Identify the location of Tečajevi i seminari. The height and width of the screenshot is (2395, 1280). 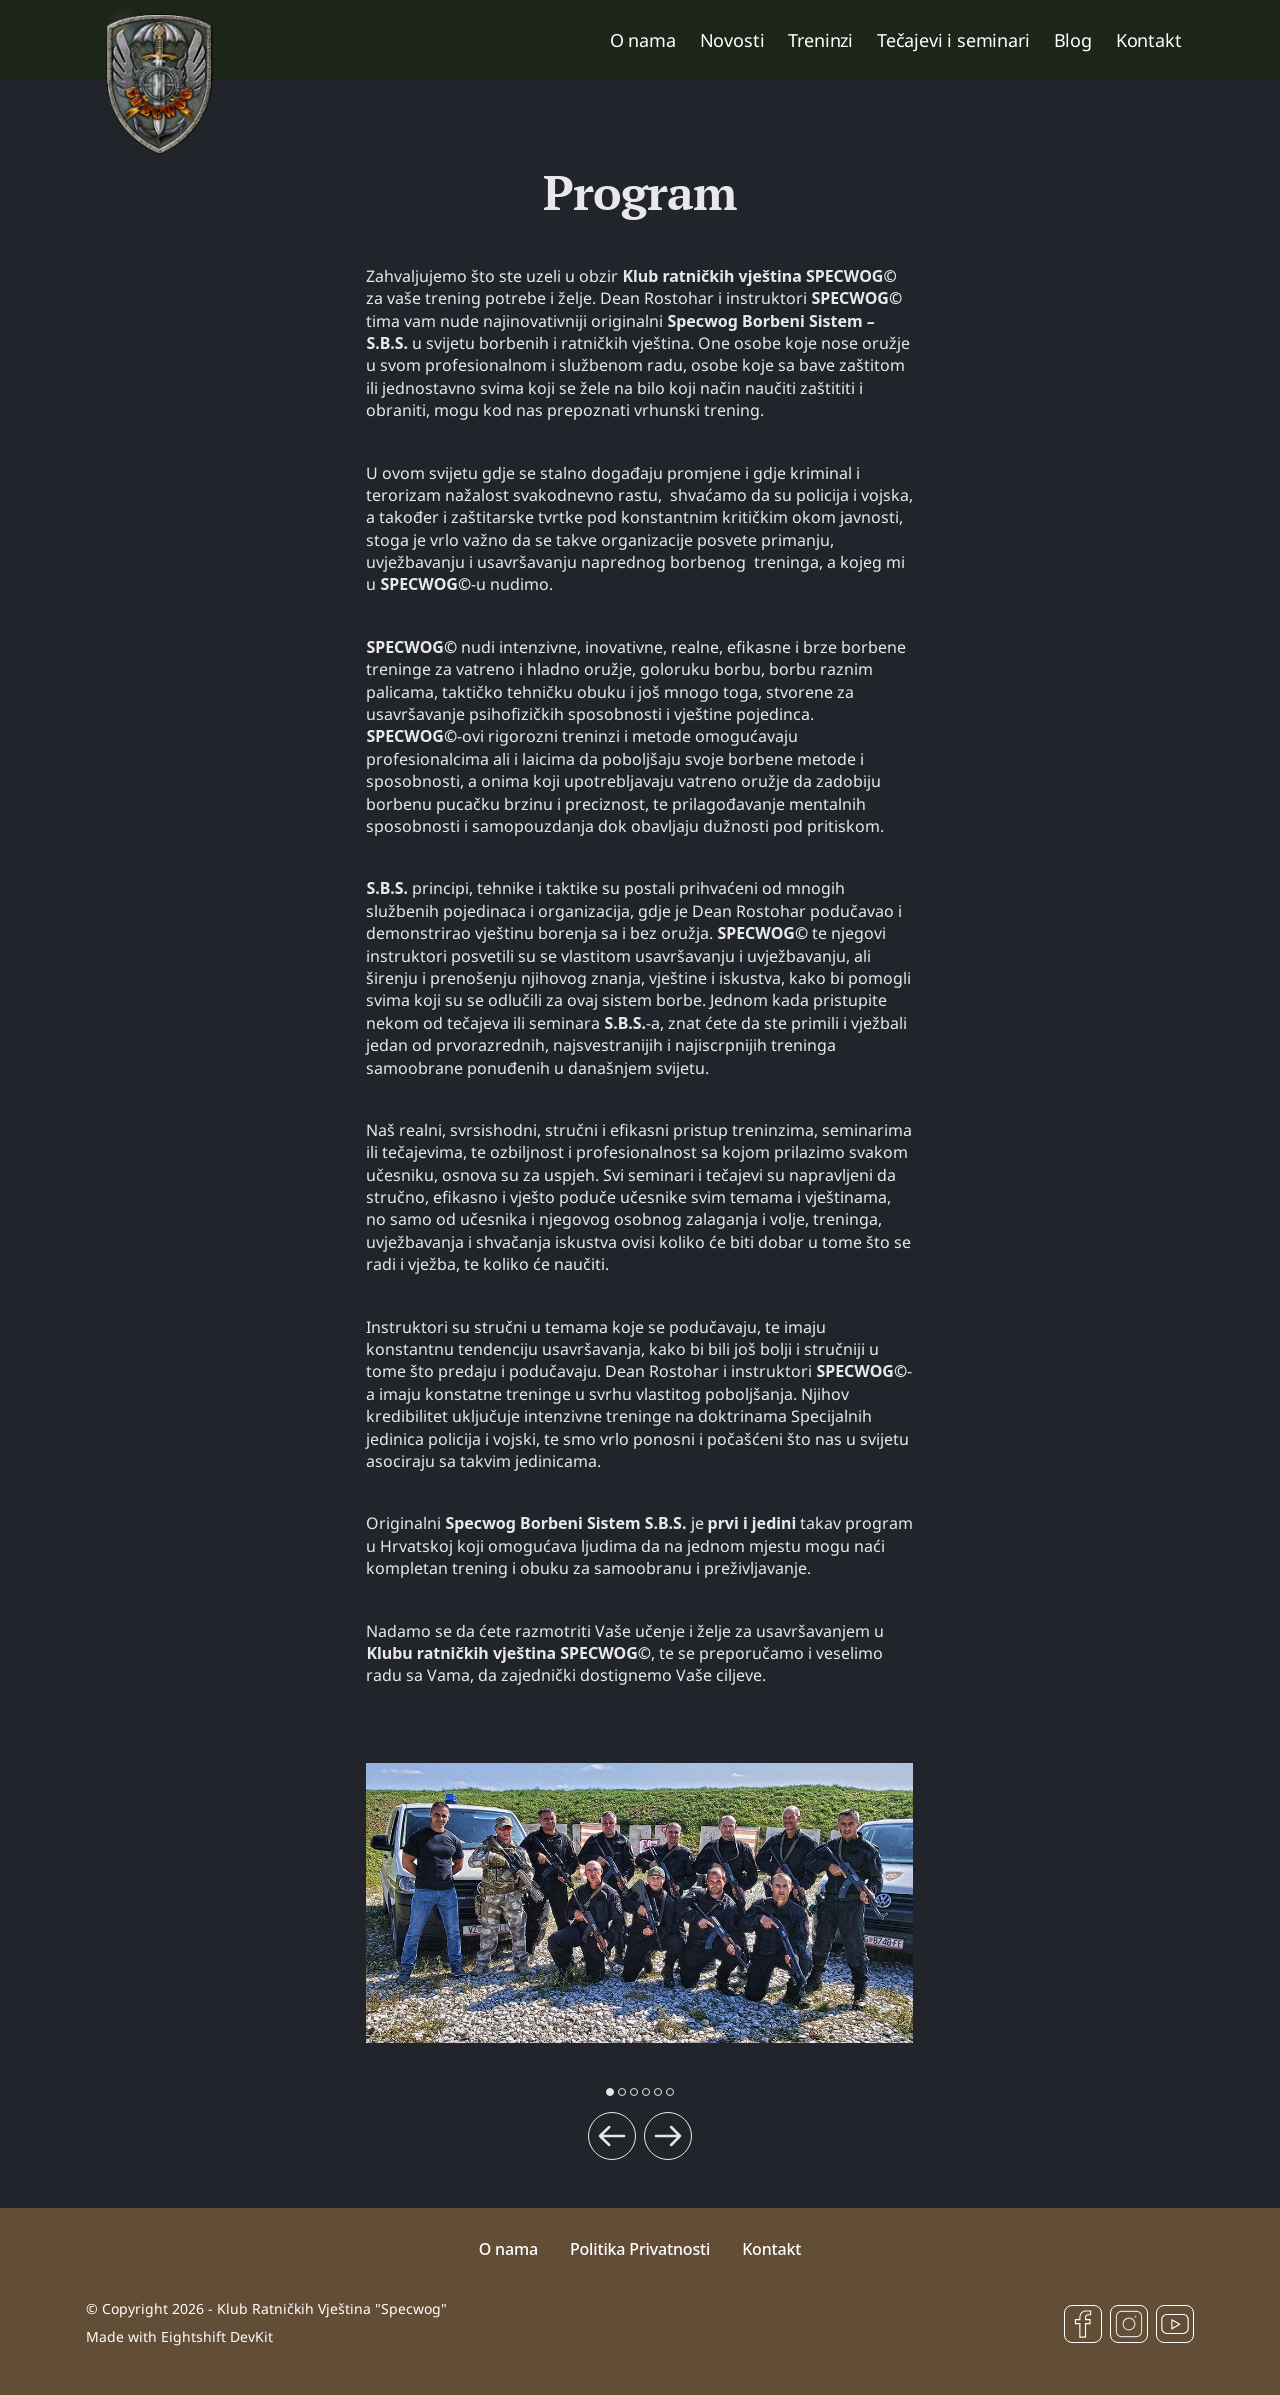
(953, 40).